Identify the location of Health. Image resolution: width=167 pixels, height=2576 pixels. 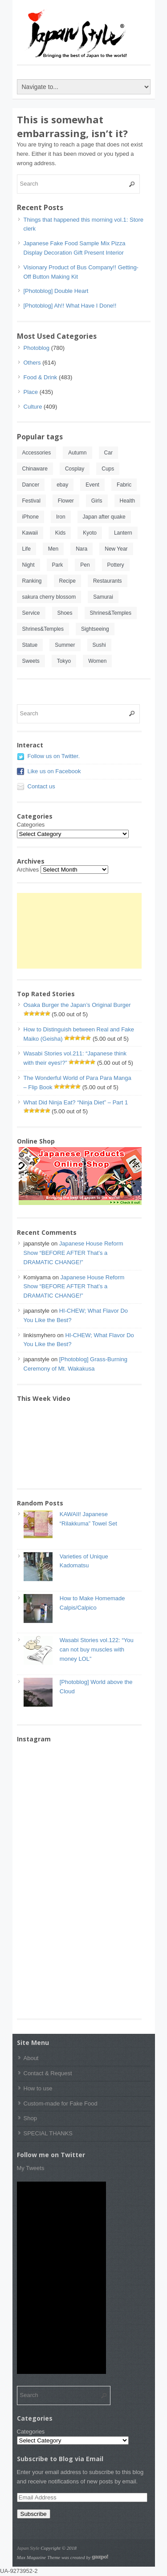
(127, 501).